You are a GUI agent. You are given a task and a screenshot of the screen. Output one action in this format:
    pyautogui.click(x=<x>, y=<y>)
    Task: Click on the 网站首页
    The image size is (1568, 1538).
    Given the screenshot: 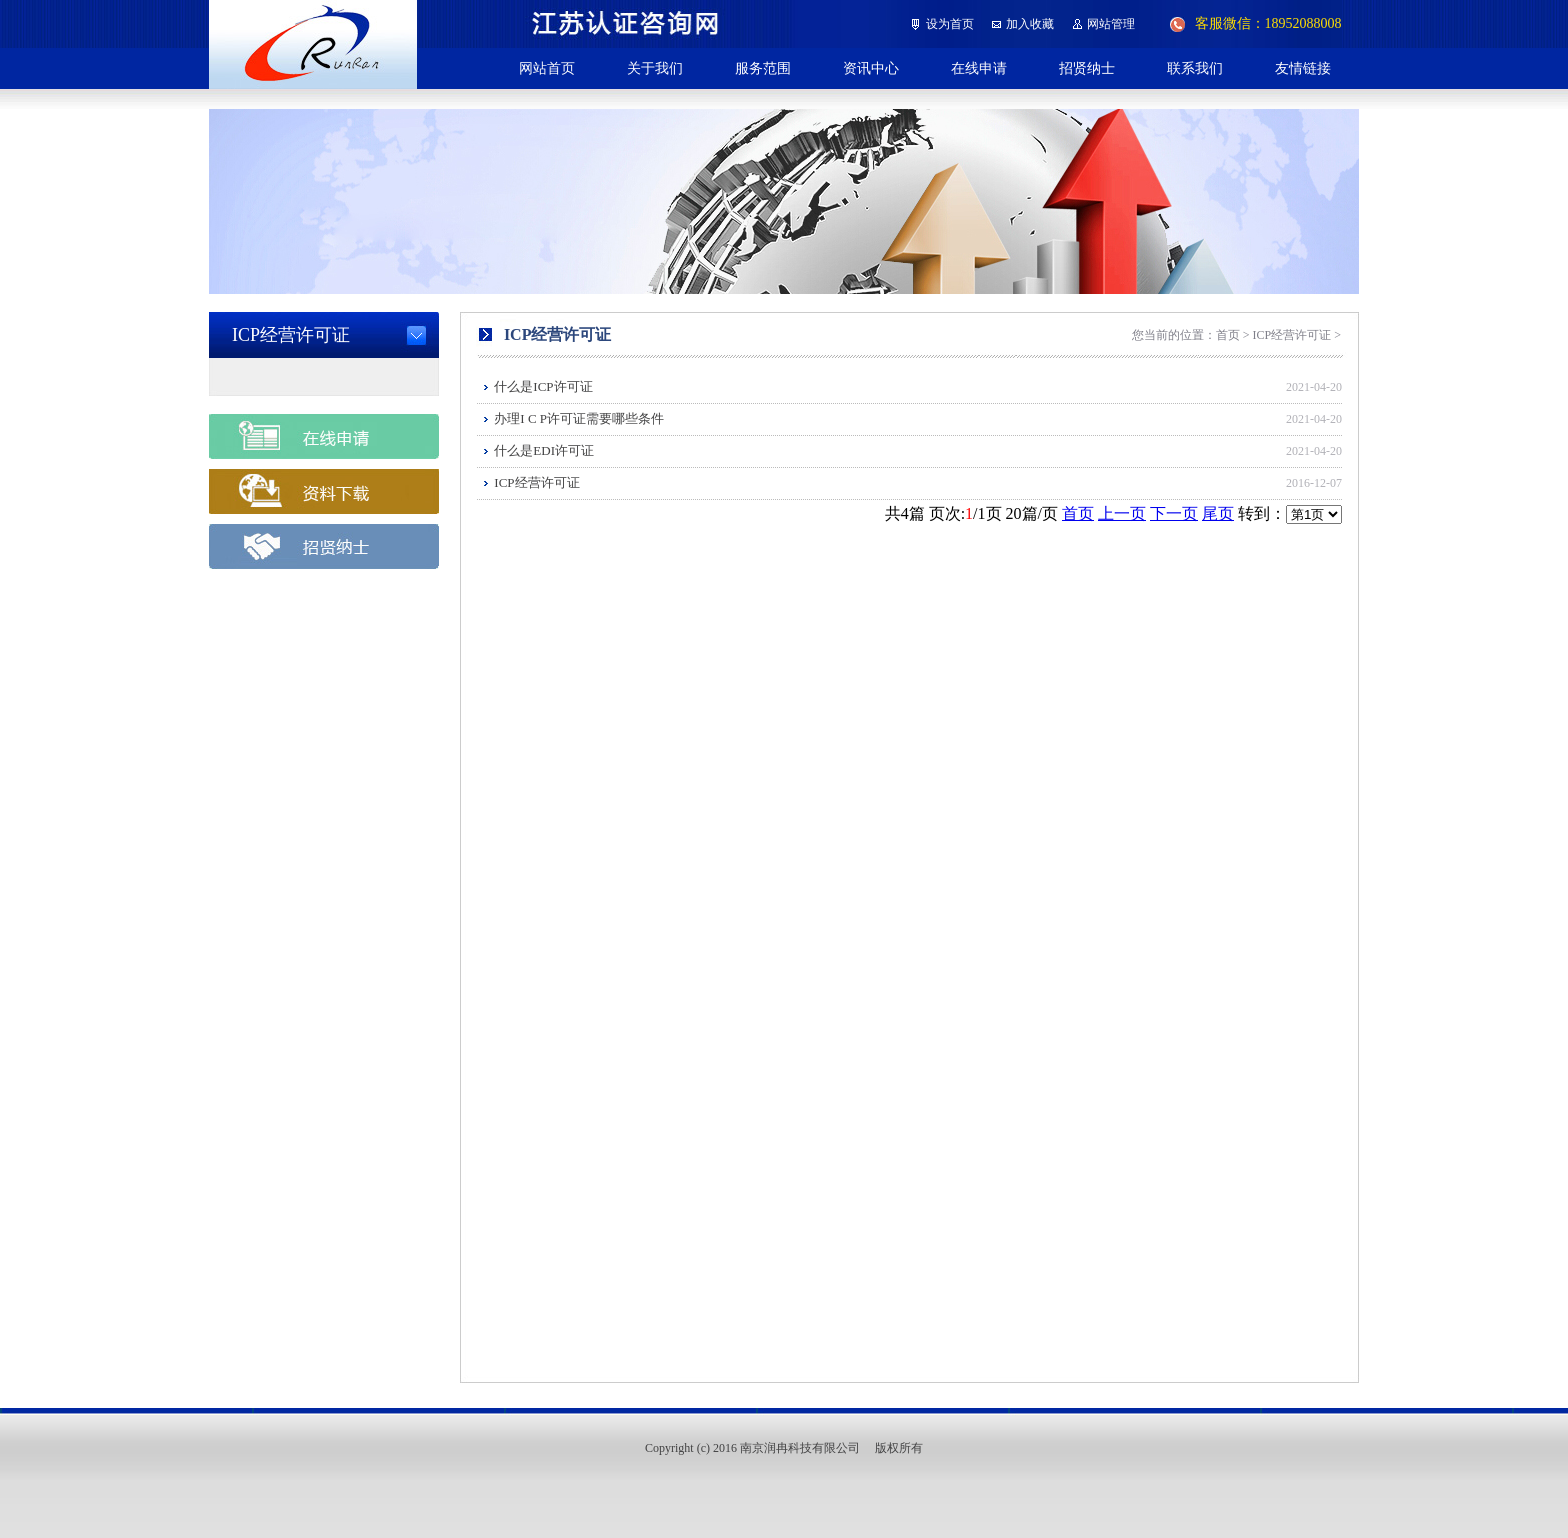 What is the action you would take?
    pyautogui.click(x=547, y=68)
    